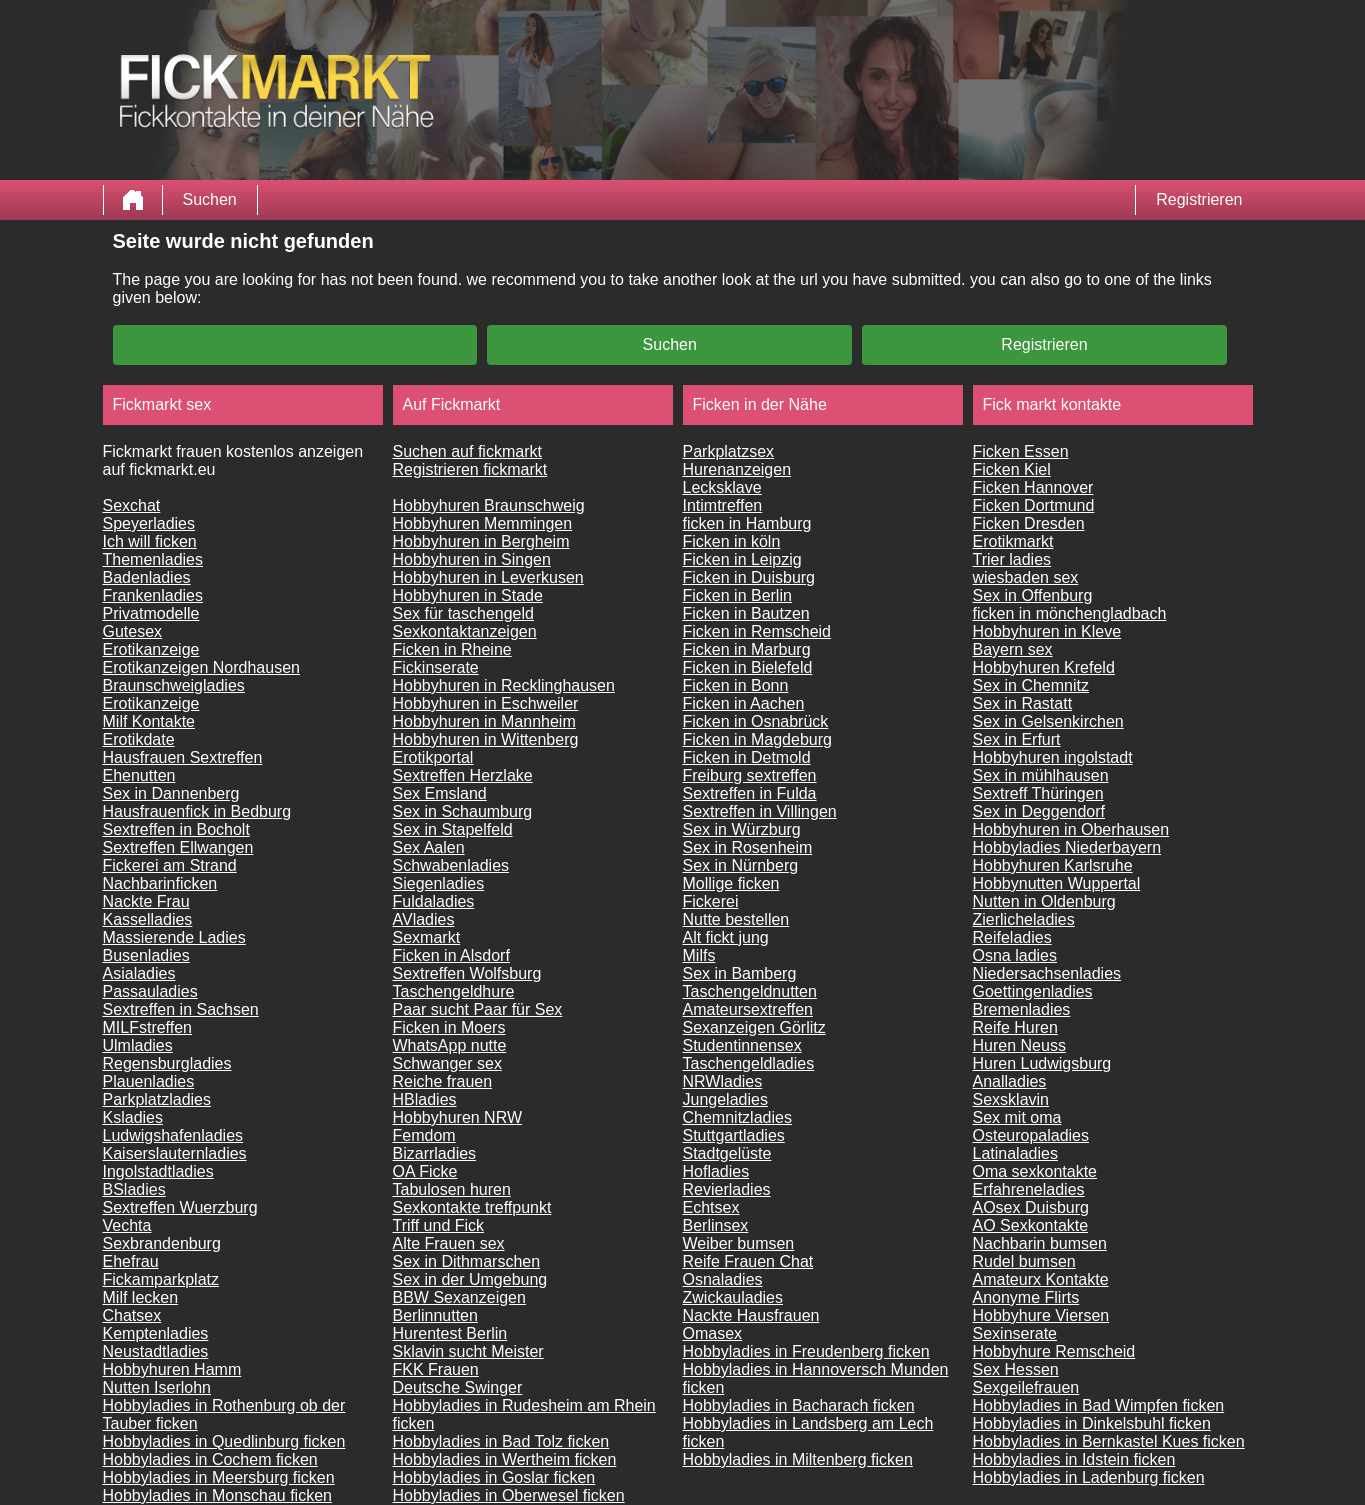 This screenshot has height=1505, width=1365. Describe the element at coordinates (1015, 955) in the screenshot. I see `Osna ladies` at that location.